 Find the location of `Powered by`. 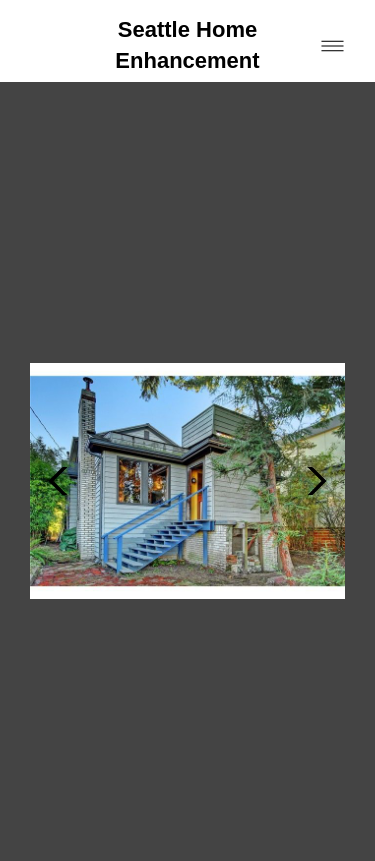

Powered by is located at coordinates (78, 841).